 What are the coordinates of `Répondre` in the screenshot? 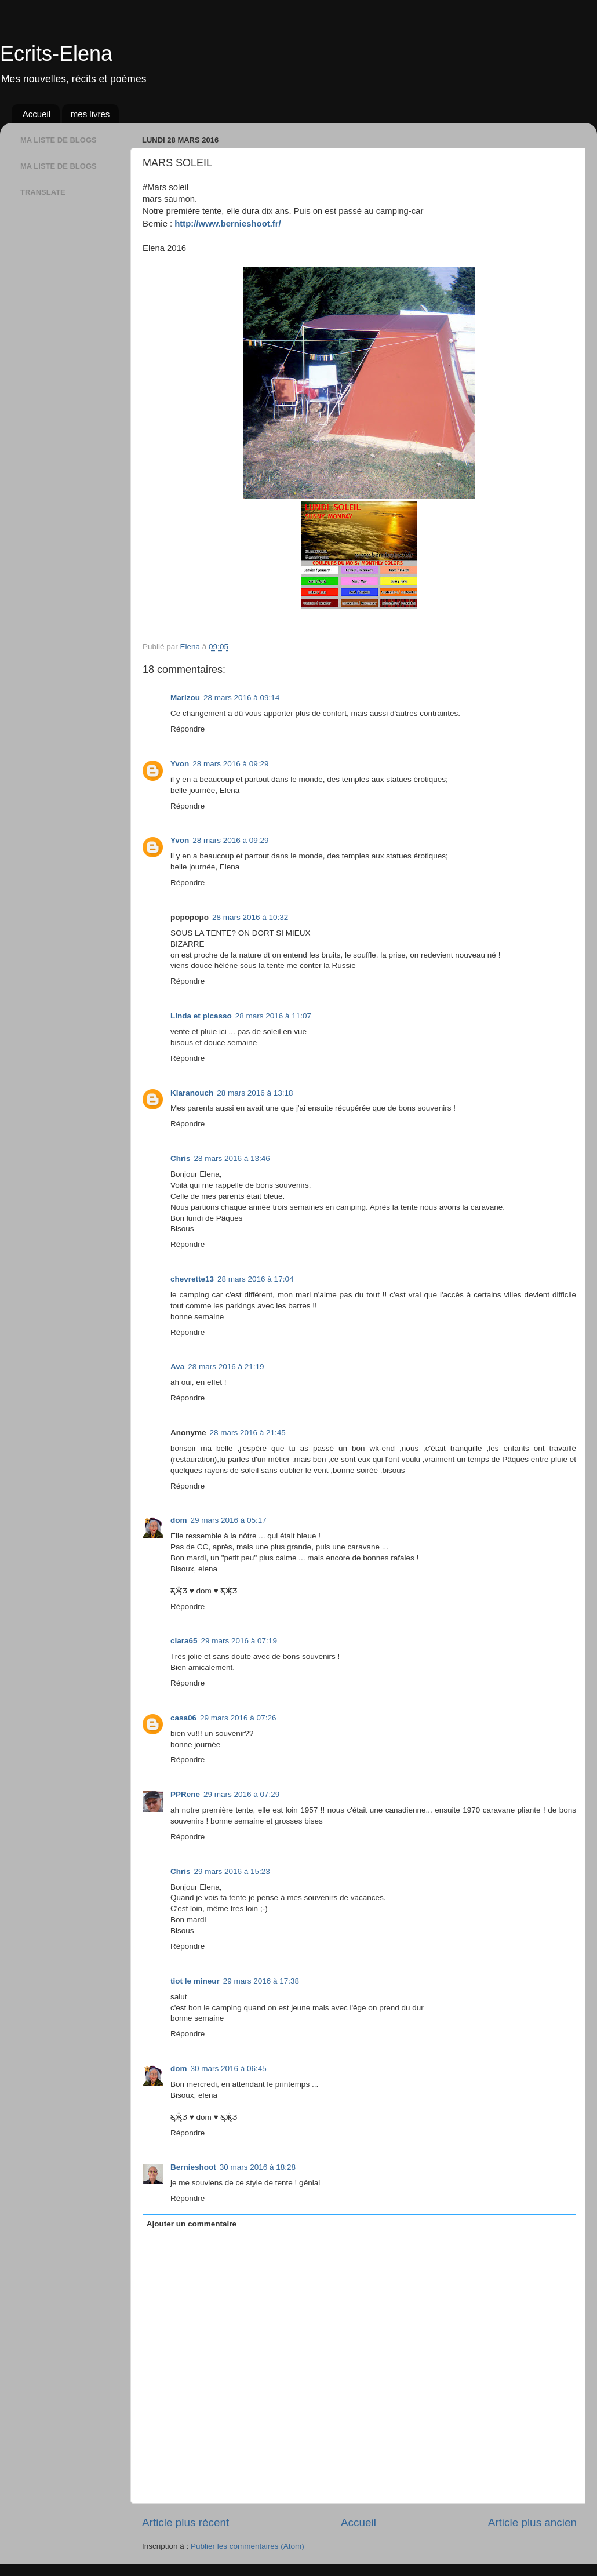 It's located at (187, 729).